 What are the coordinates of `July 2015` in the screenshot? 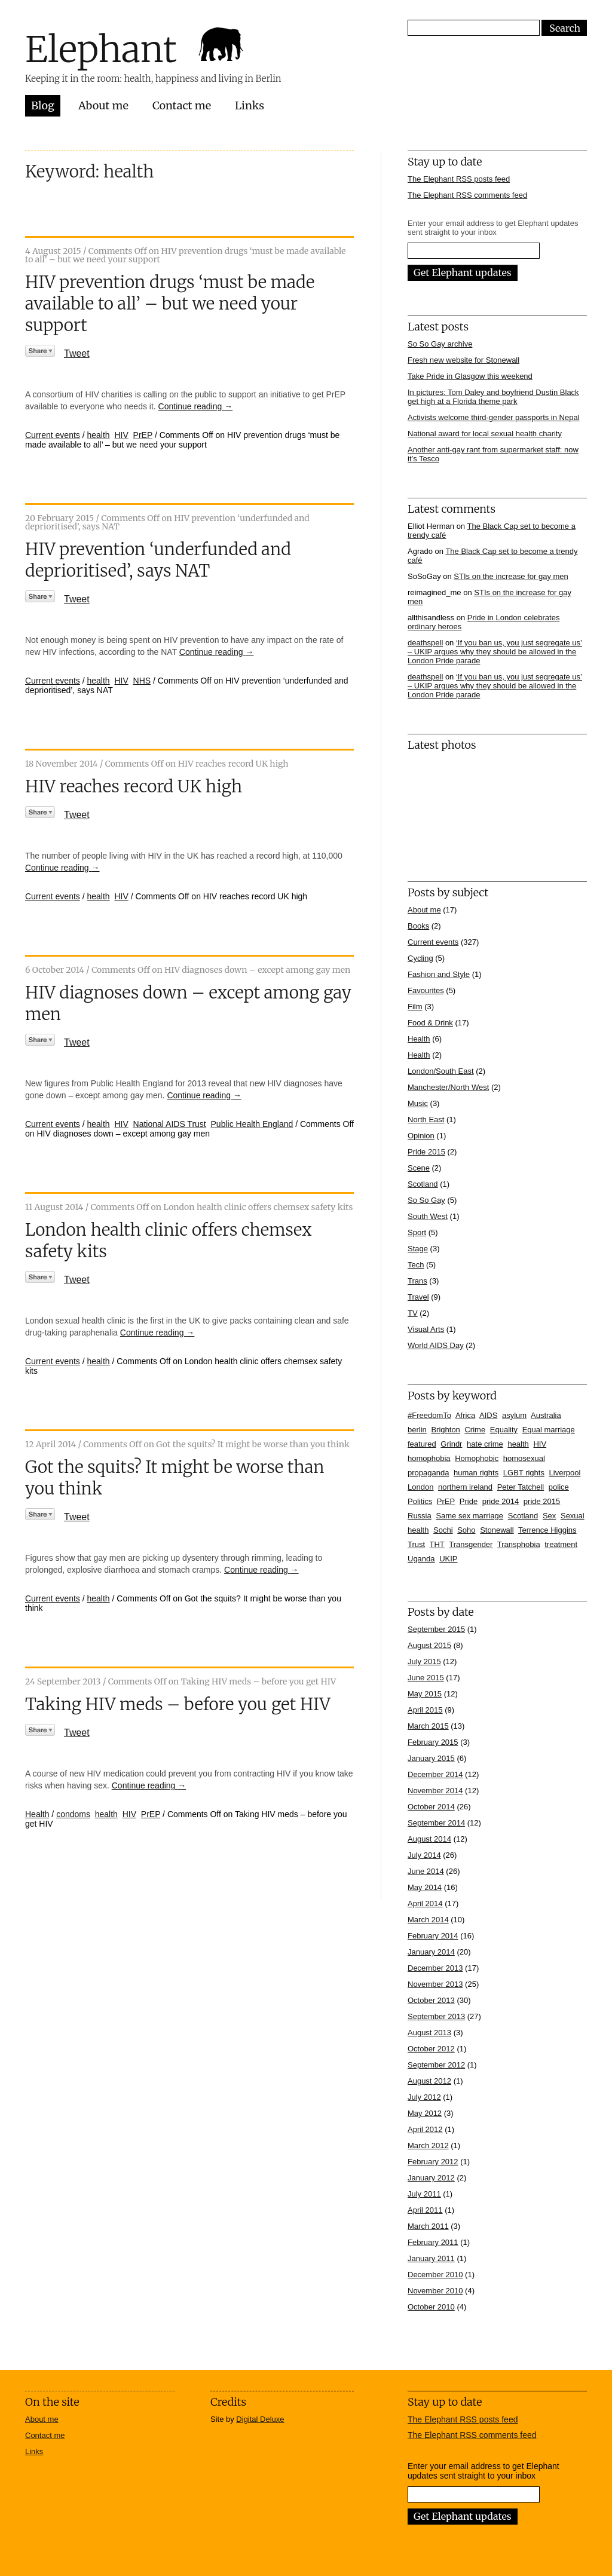 It's located at (424, 1661).